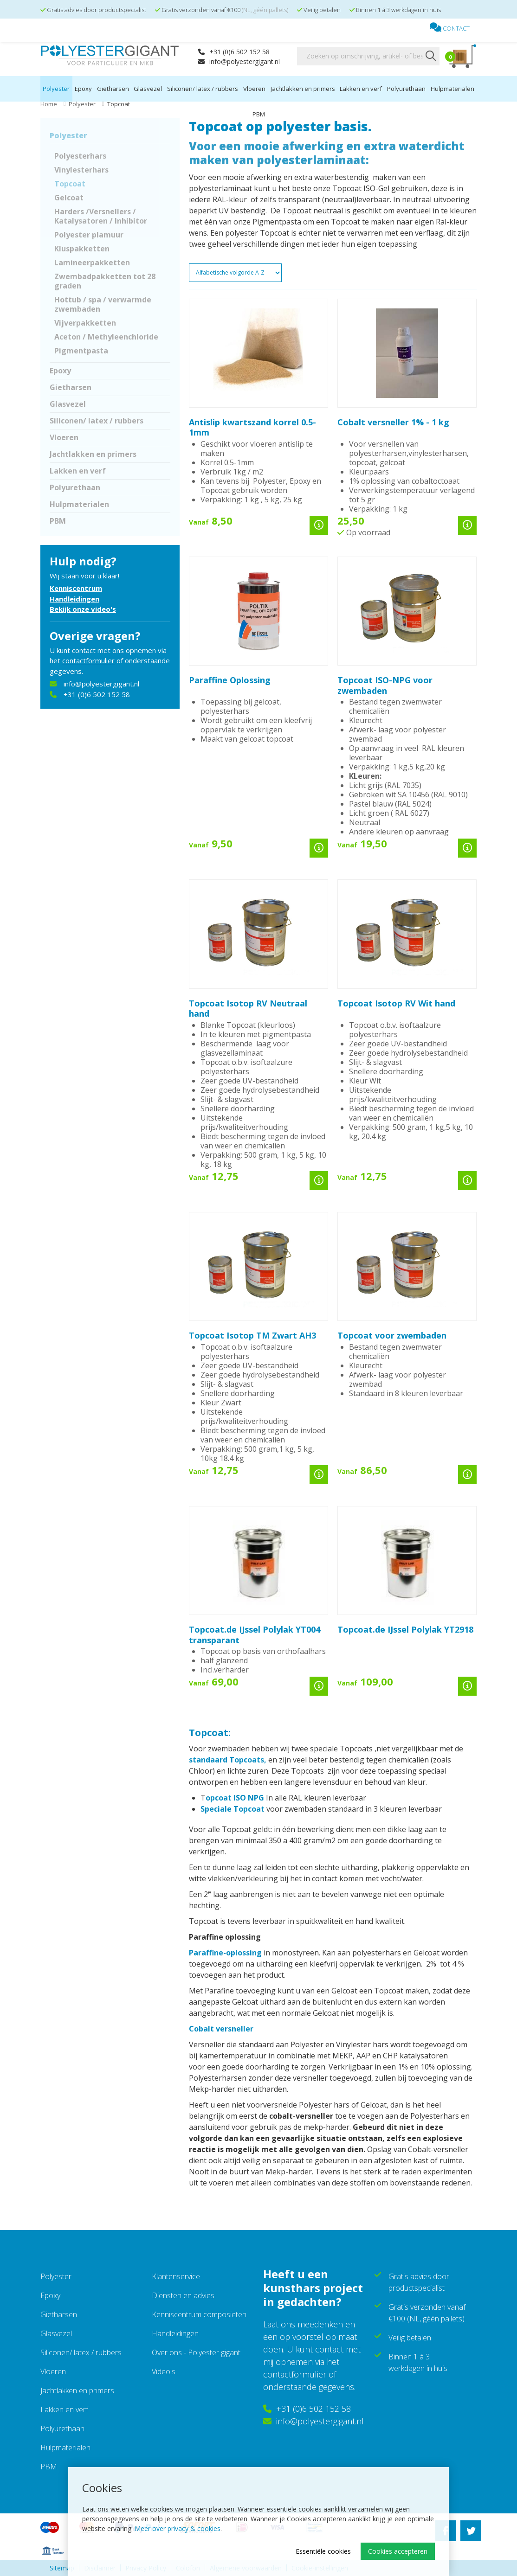 The height and width of the screenshot is (2576, 517). What do you see at coordinates (69, 197) in the screenshot?
I see `Gelcoat` at bounding box center [69, 197].